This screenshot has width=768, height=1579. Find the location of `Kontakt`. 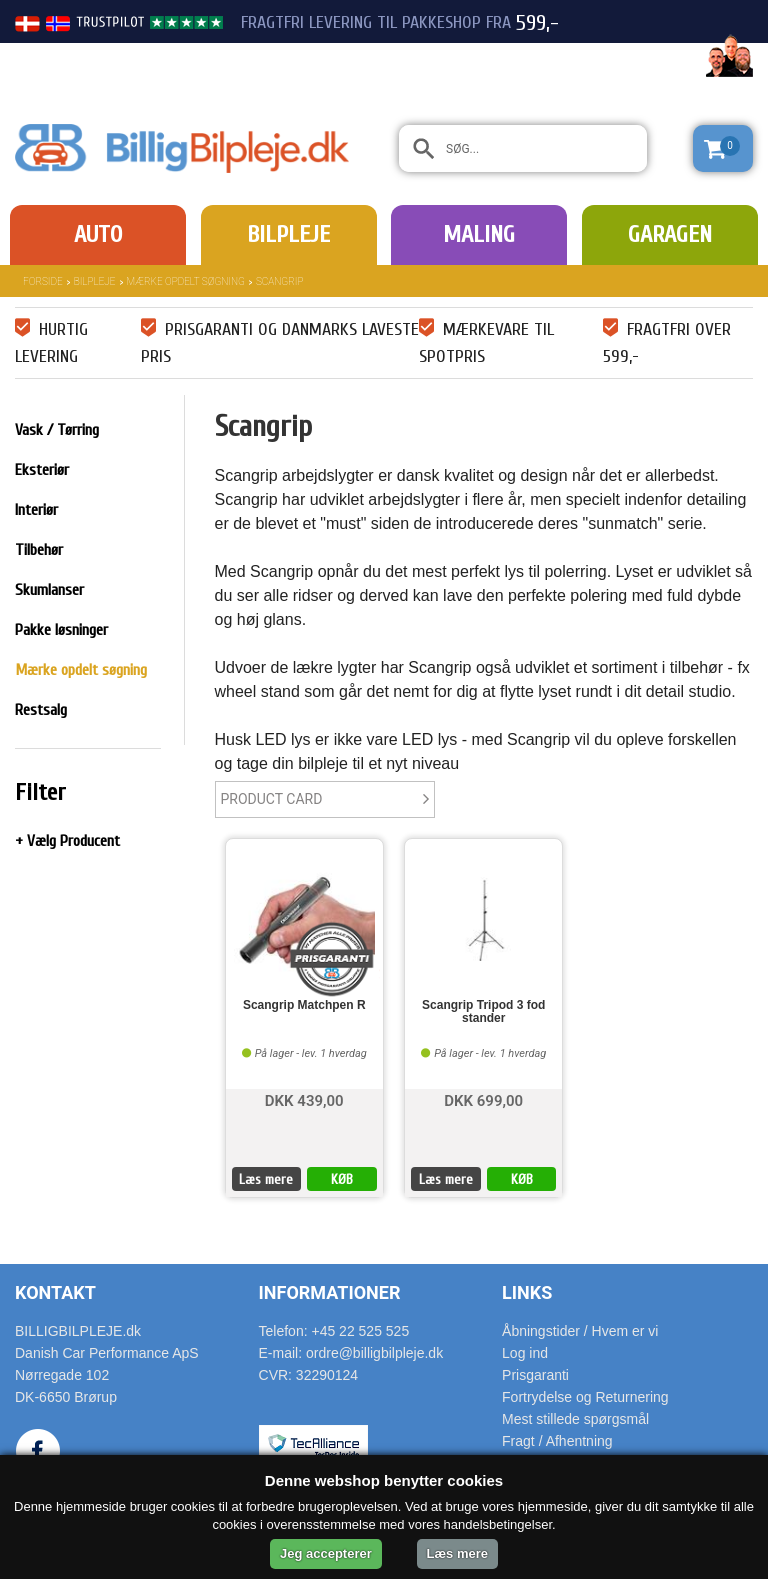

Kontakt is located at coordinates (55, 1292).